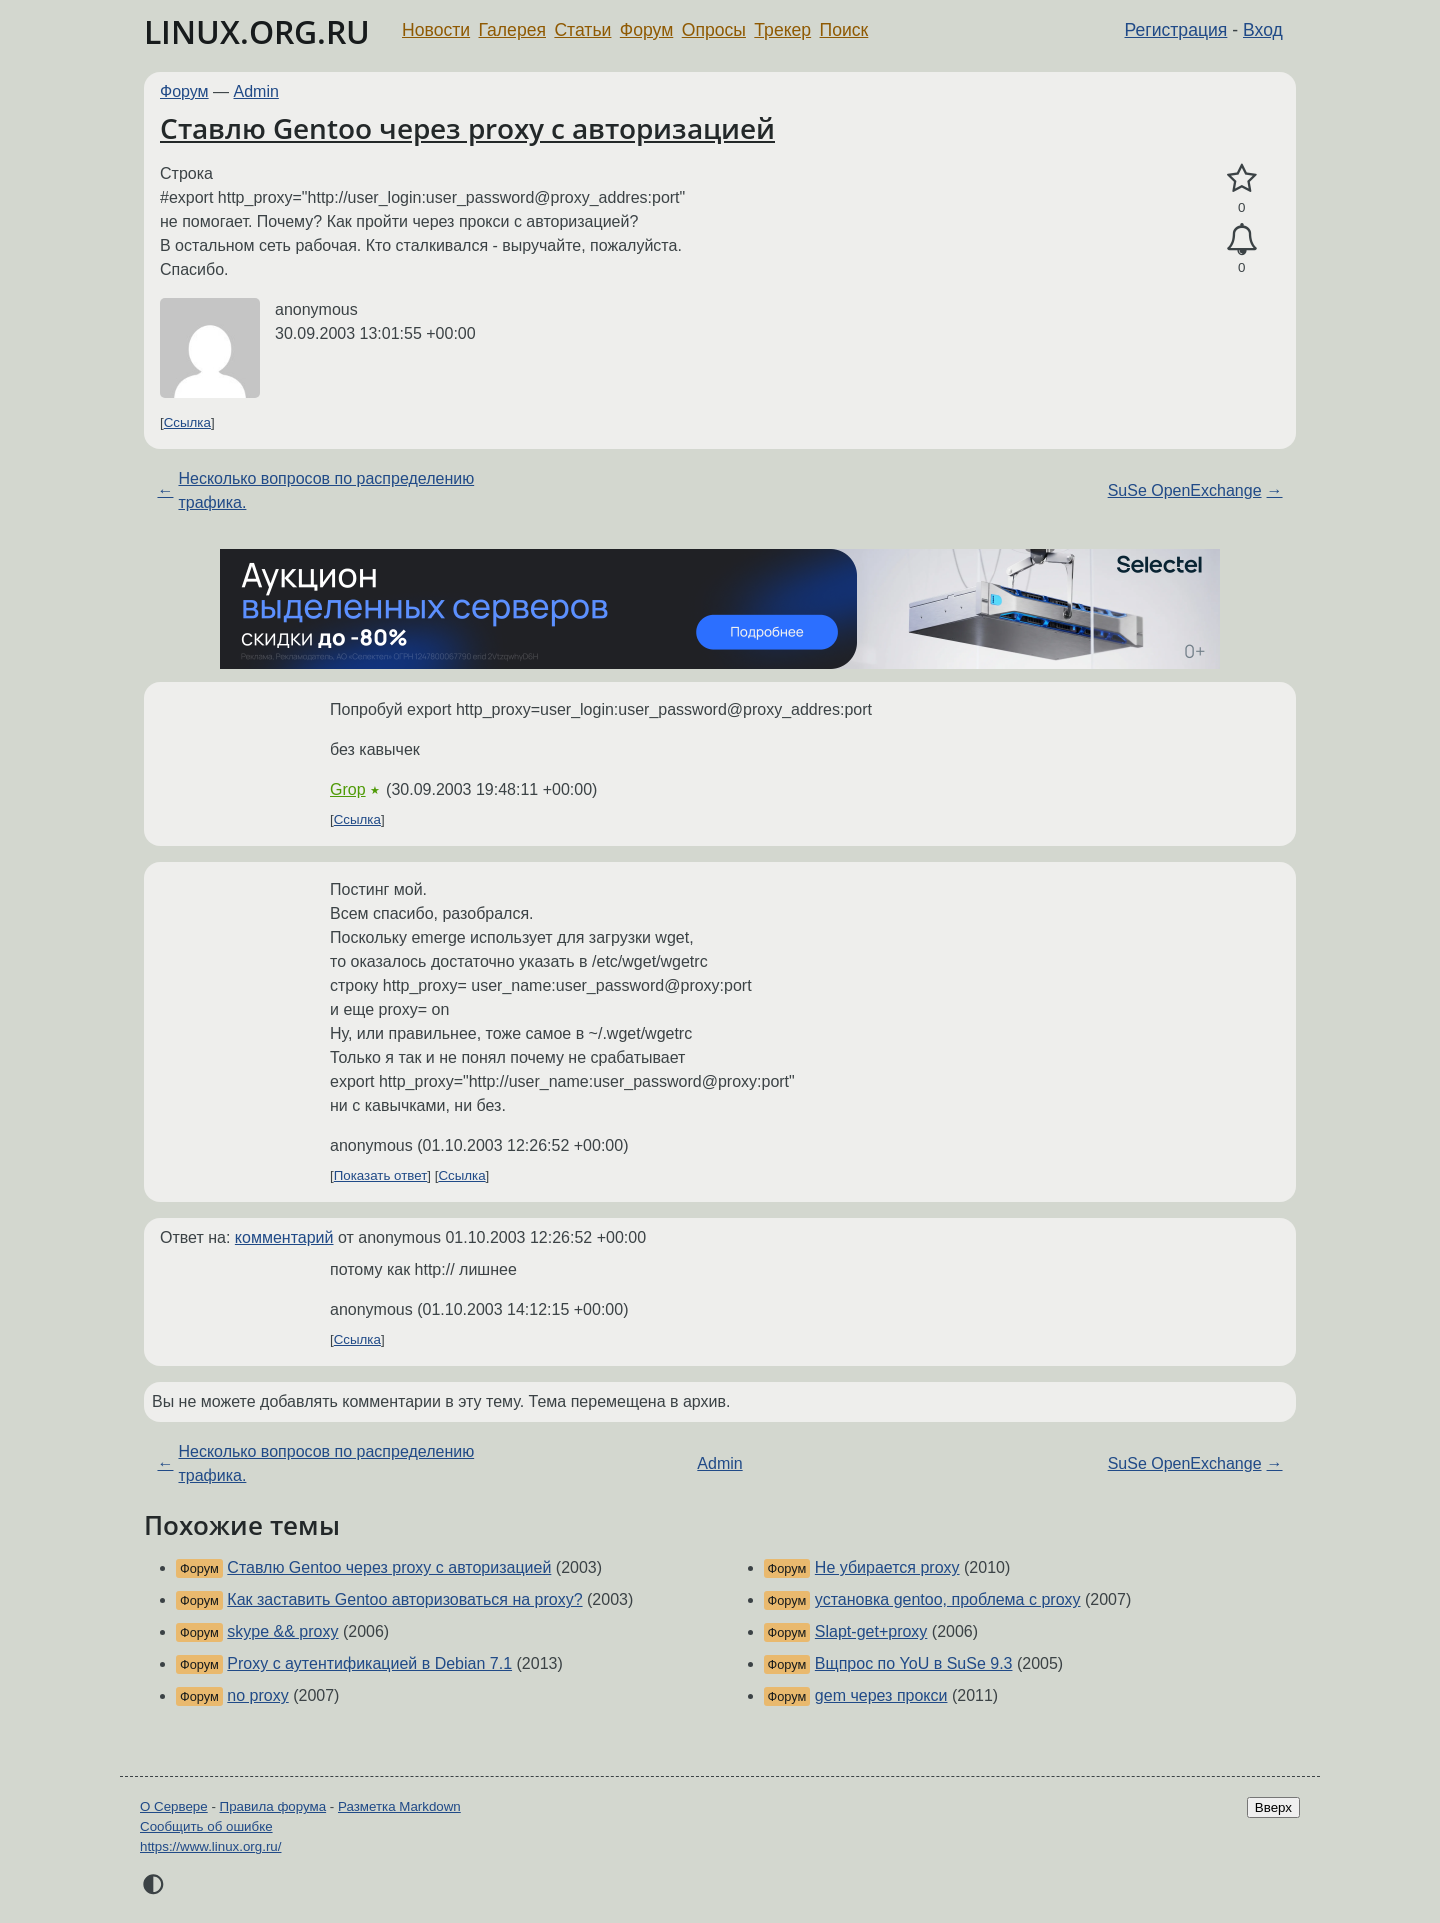 This screenshot has width=1440, height=1923. What do you see at coordinates (646, 30) in the screenshot?
I see `Форум` at bounding box center [646, 30].